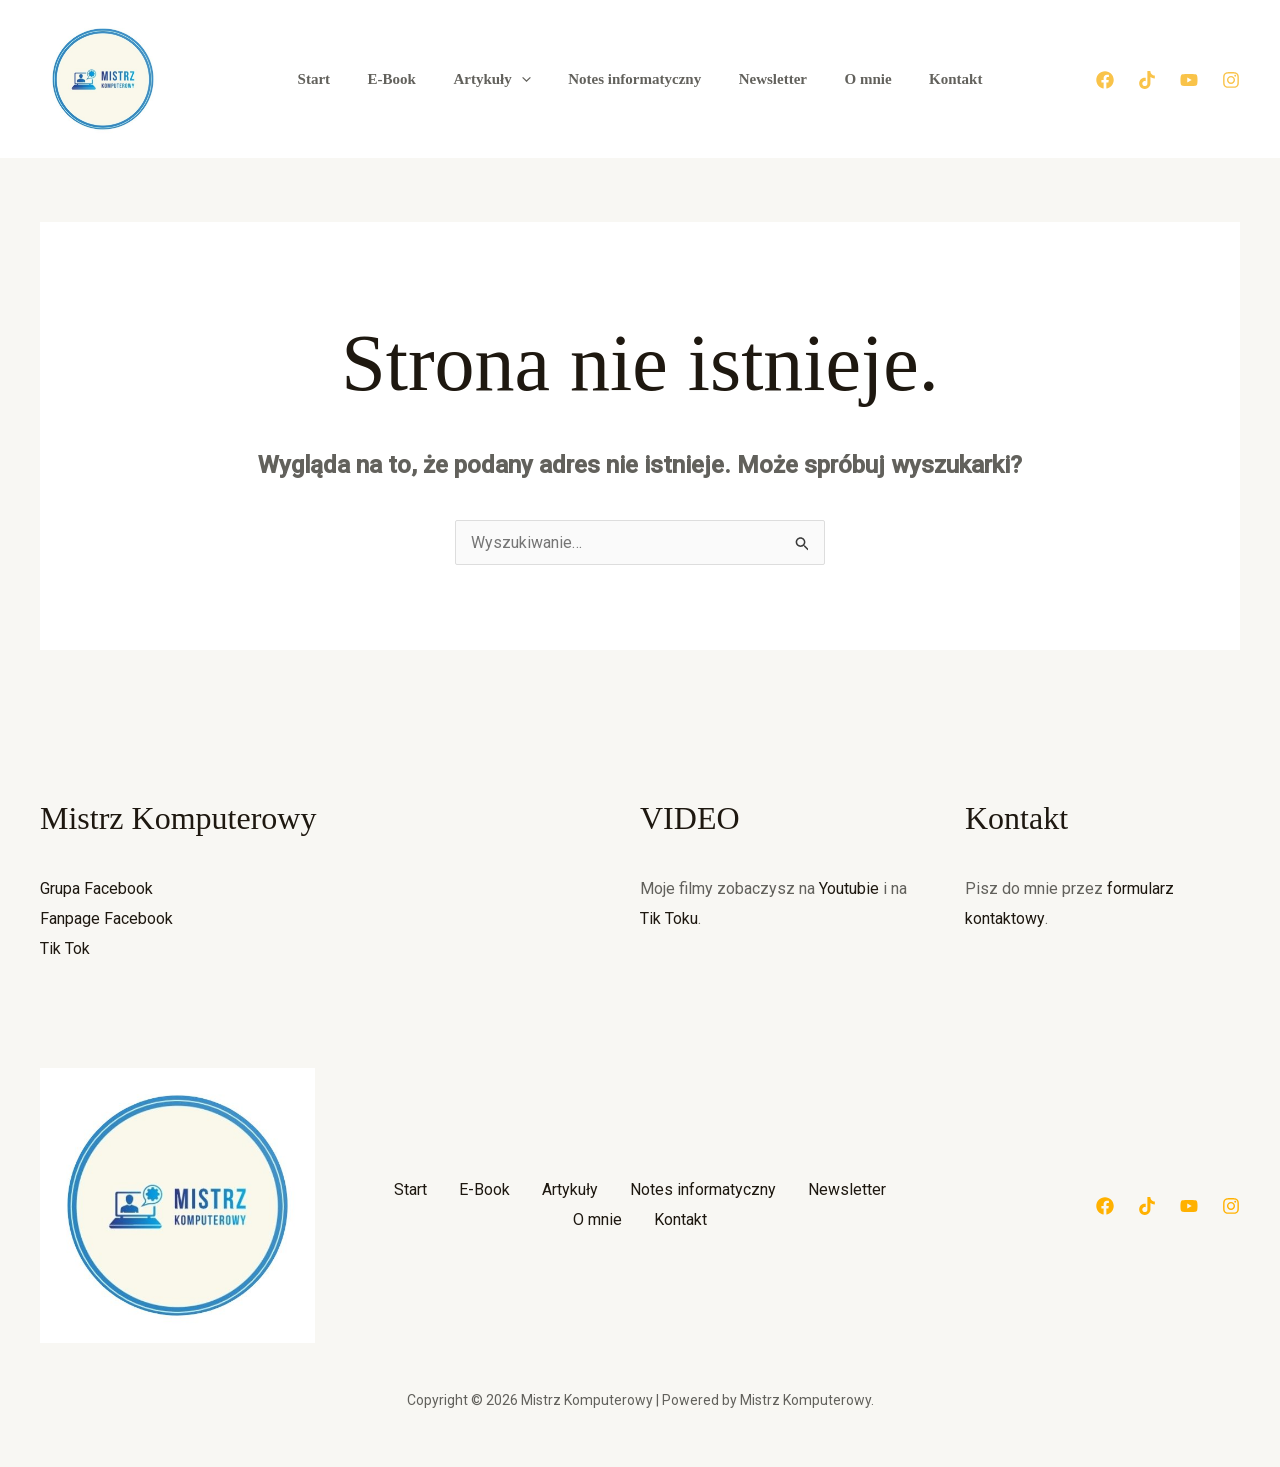 This screenshot has width=1280, height=1467. I want to click on E-Book, so click(407, 79).